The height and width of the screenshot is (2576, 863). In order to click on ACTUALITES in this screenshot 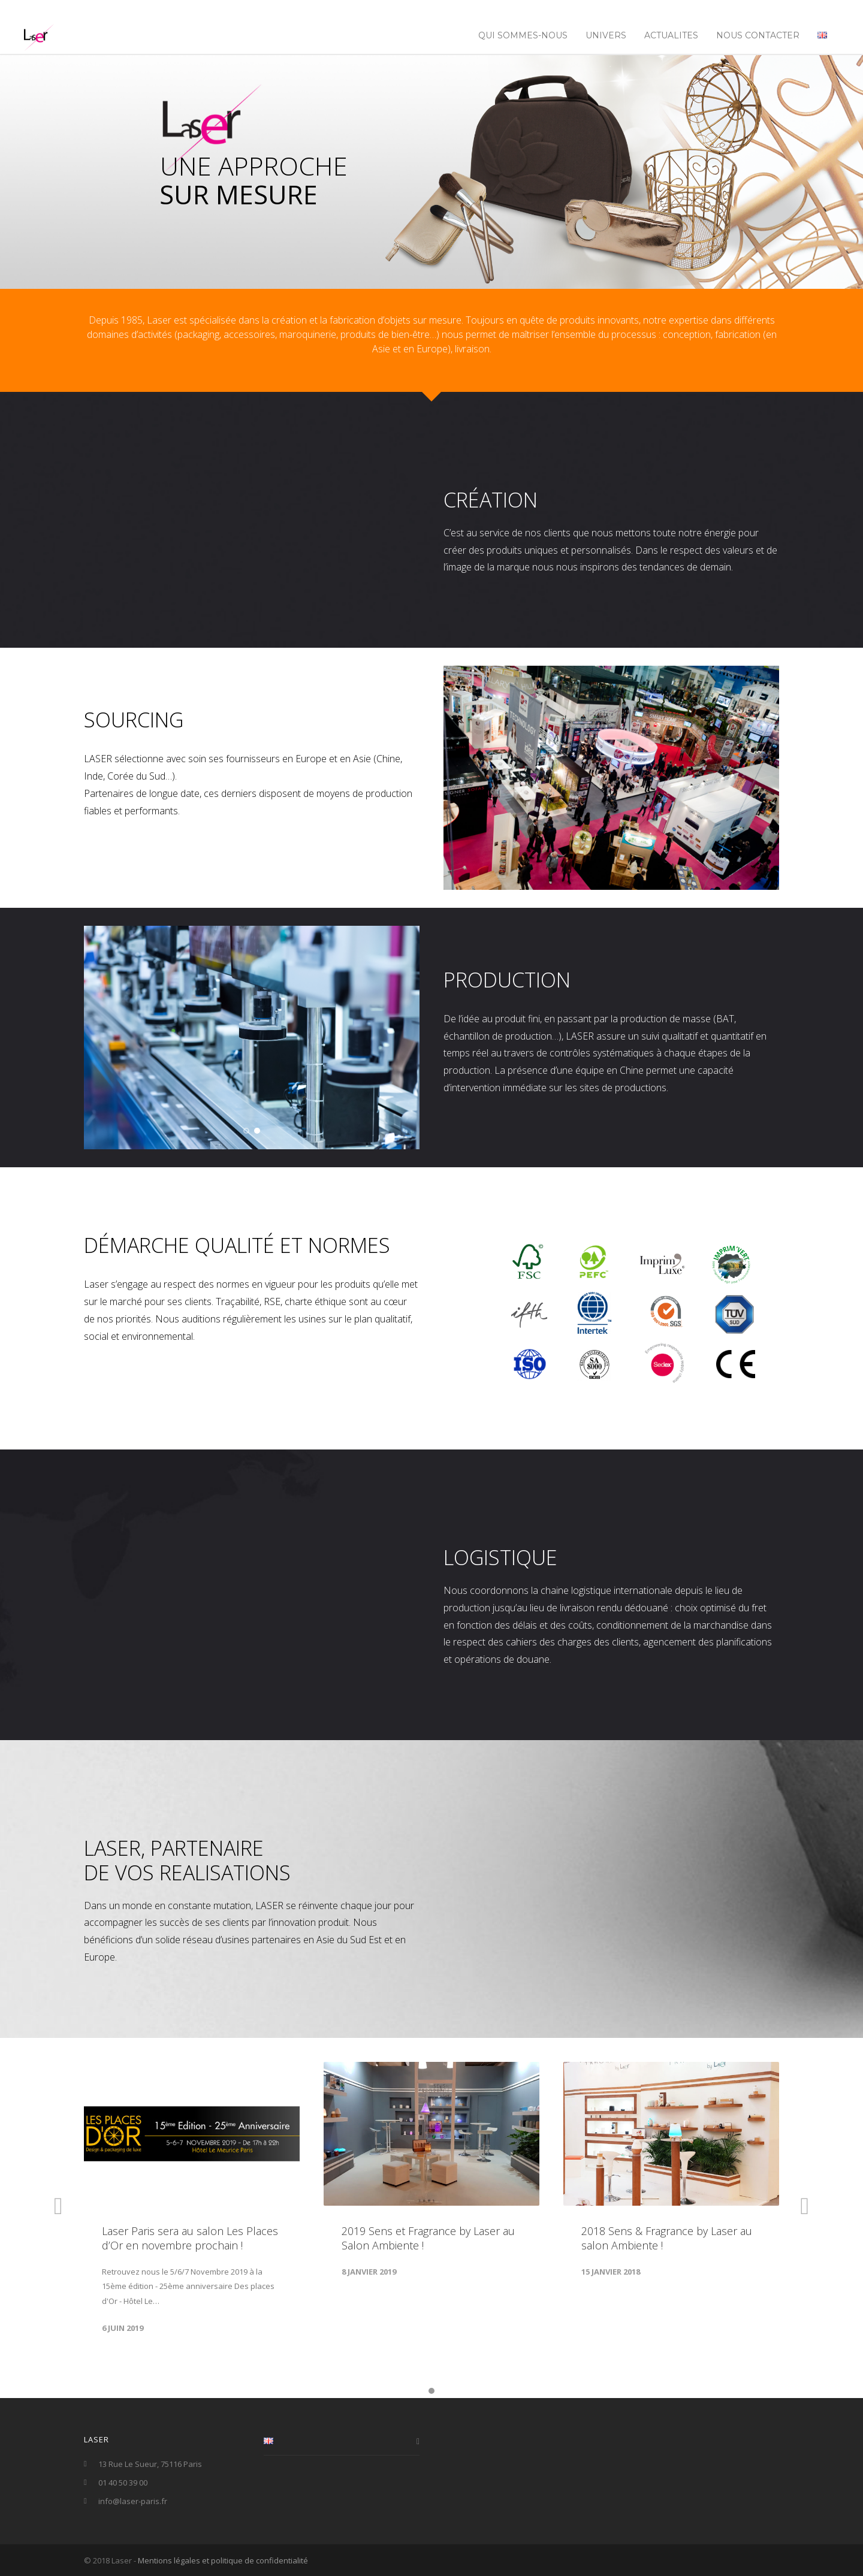, I will do `click(671, 35)`.